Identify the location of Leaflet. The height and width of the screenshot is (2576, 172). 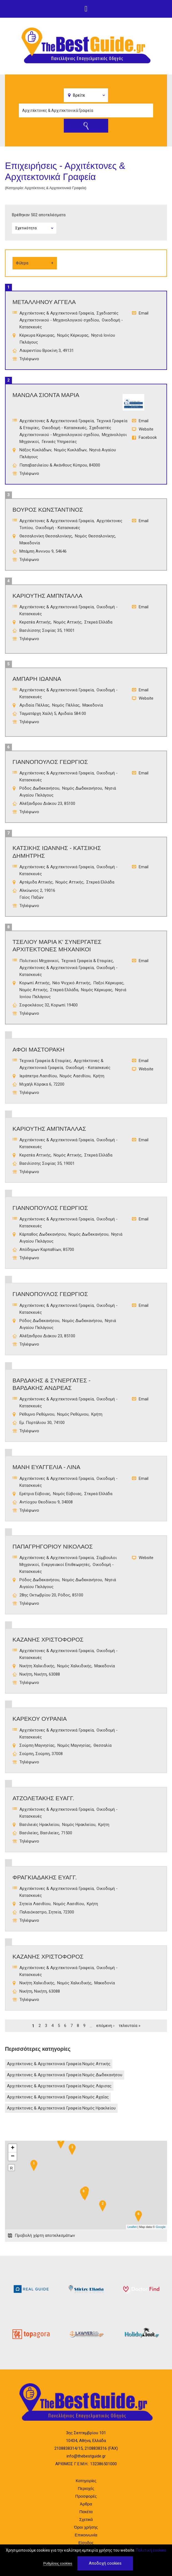
(131, 2227).